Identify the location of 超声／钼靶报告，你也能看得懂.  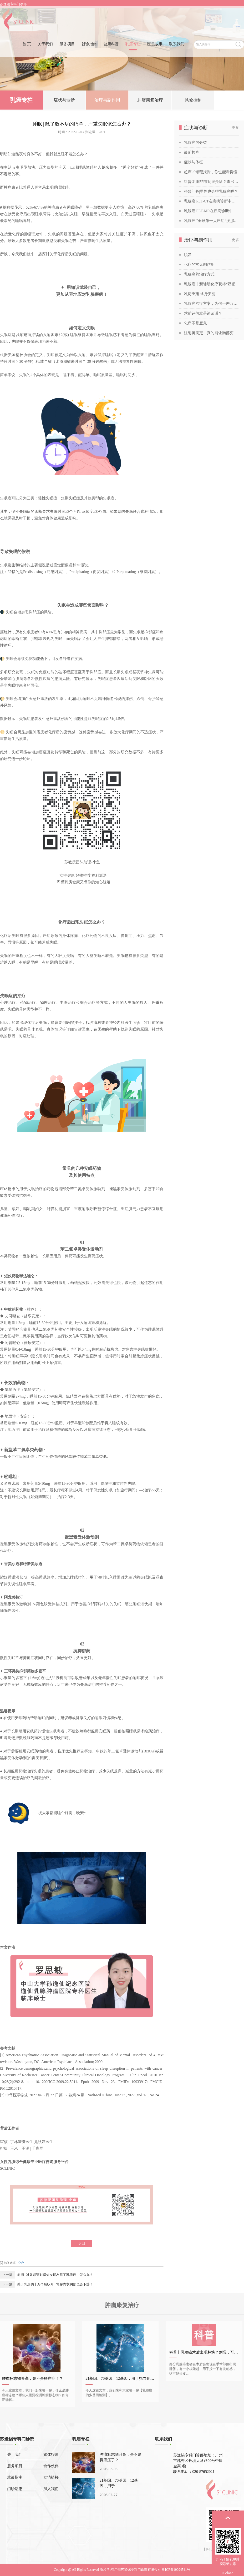
(210, 172).